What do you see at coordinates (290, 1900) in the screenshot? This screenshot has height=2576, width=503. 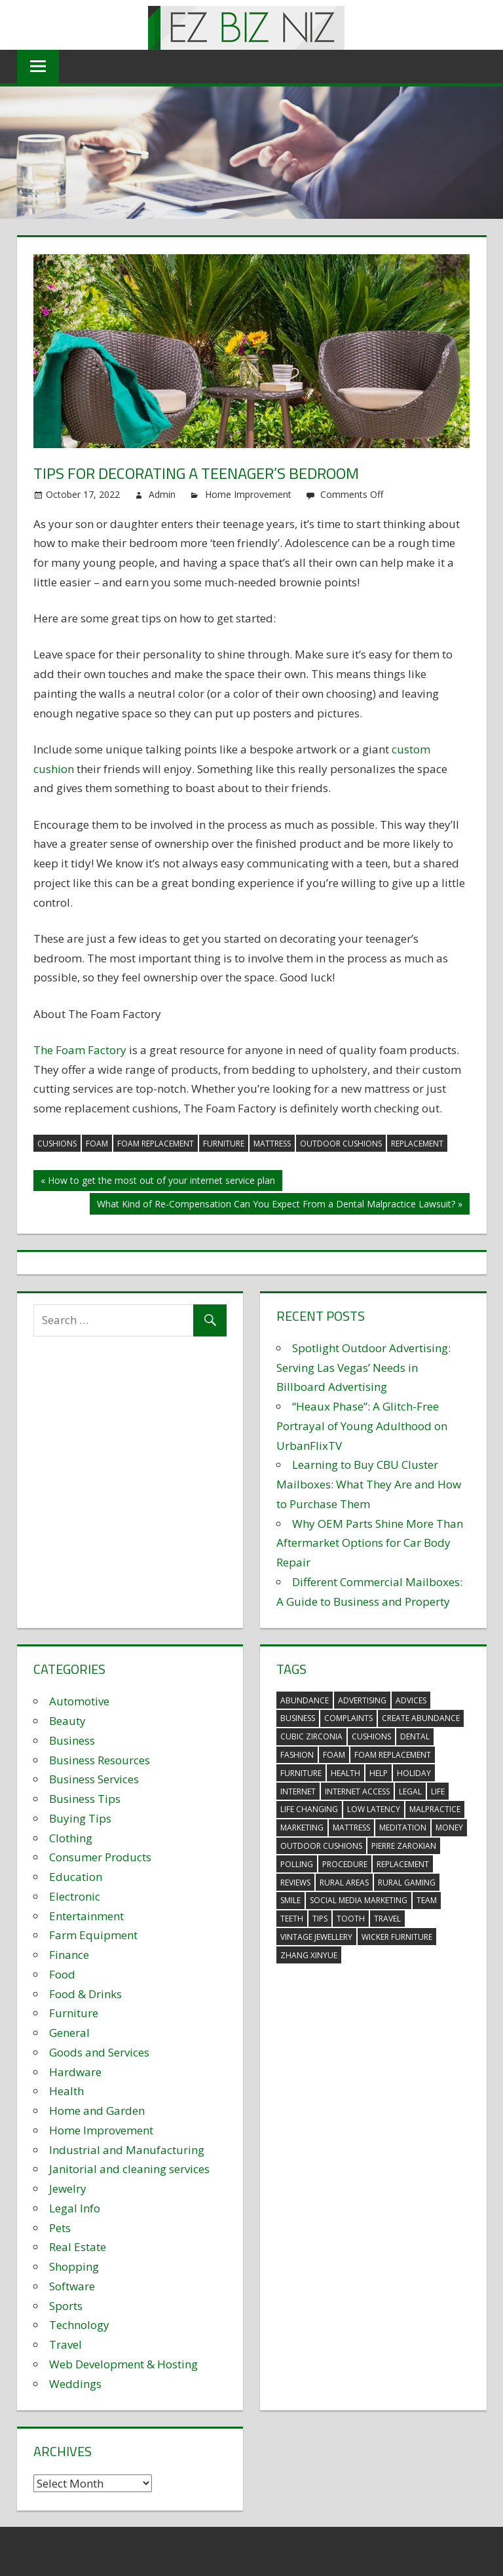 I see `smile [smile (3 items)]` at bounding box center [290, 1900].